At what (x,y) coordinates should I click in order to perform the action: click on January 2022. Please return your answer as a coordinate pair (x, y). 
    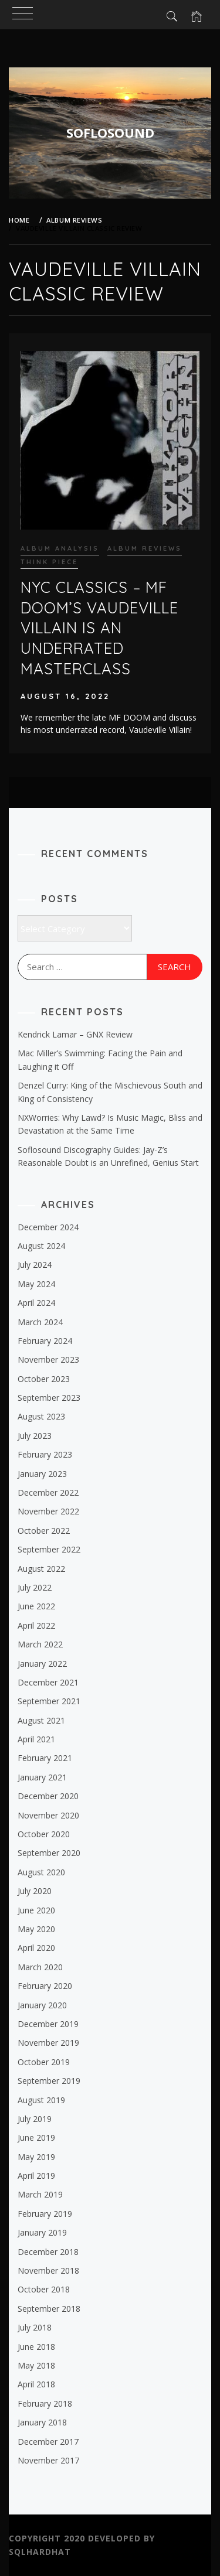
    Looking at the image, I should click on (42, 1663).